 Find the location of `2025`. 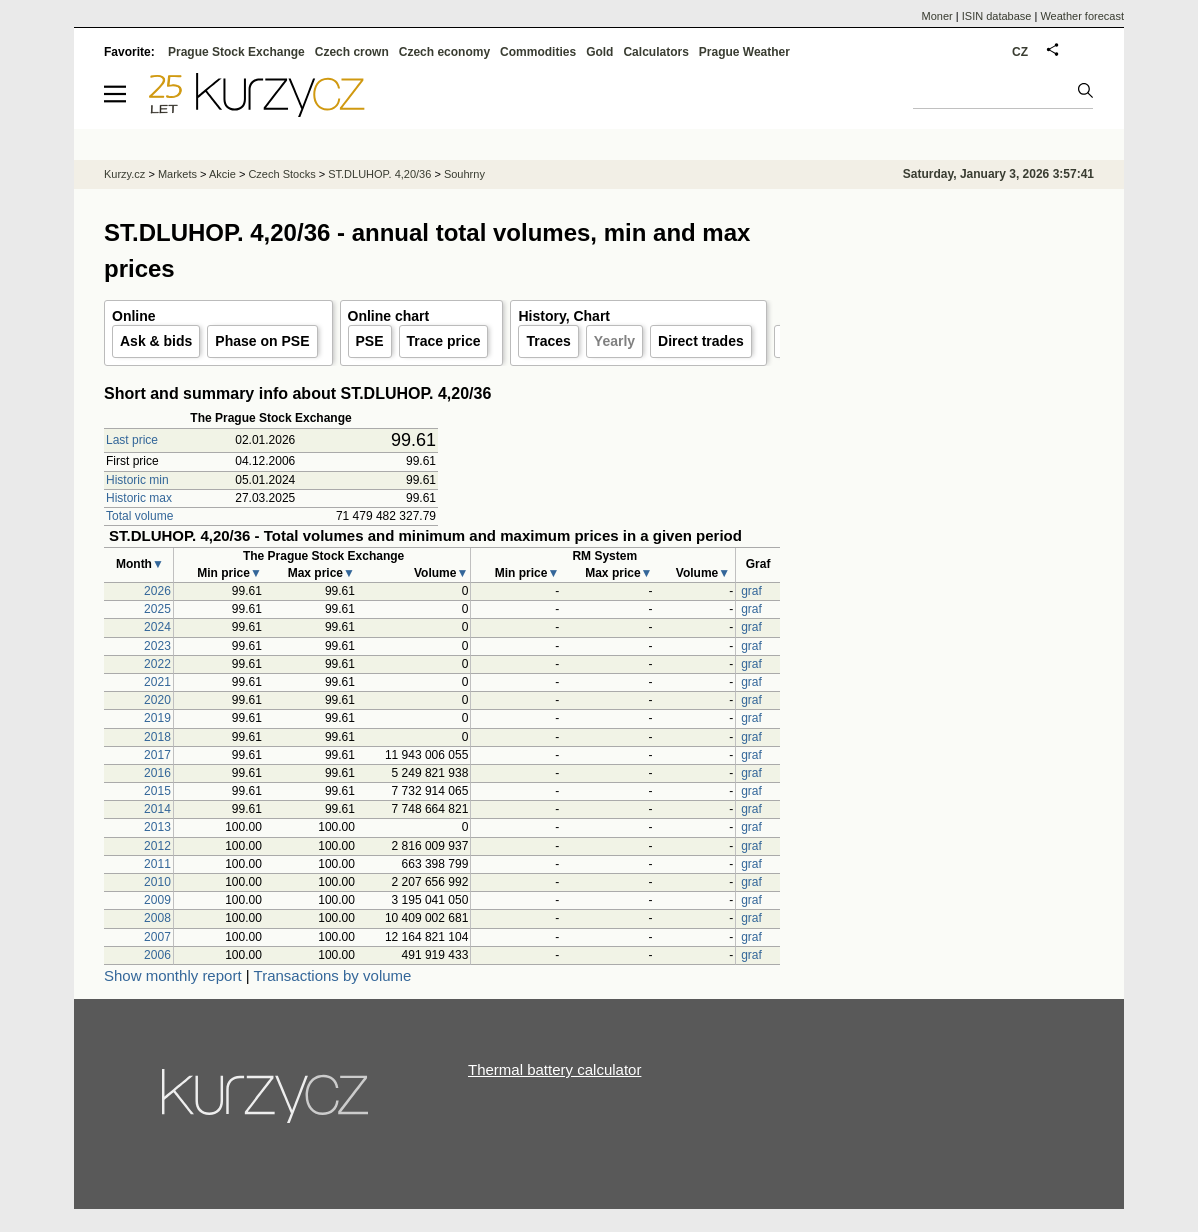

2025 is located at coordinates (157, 609).